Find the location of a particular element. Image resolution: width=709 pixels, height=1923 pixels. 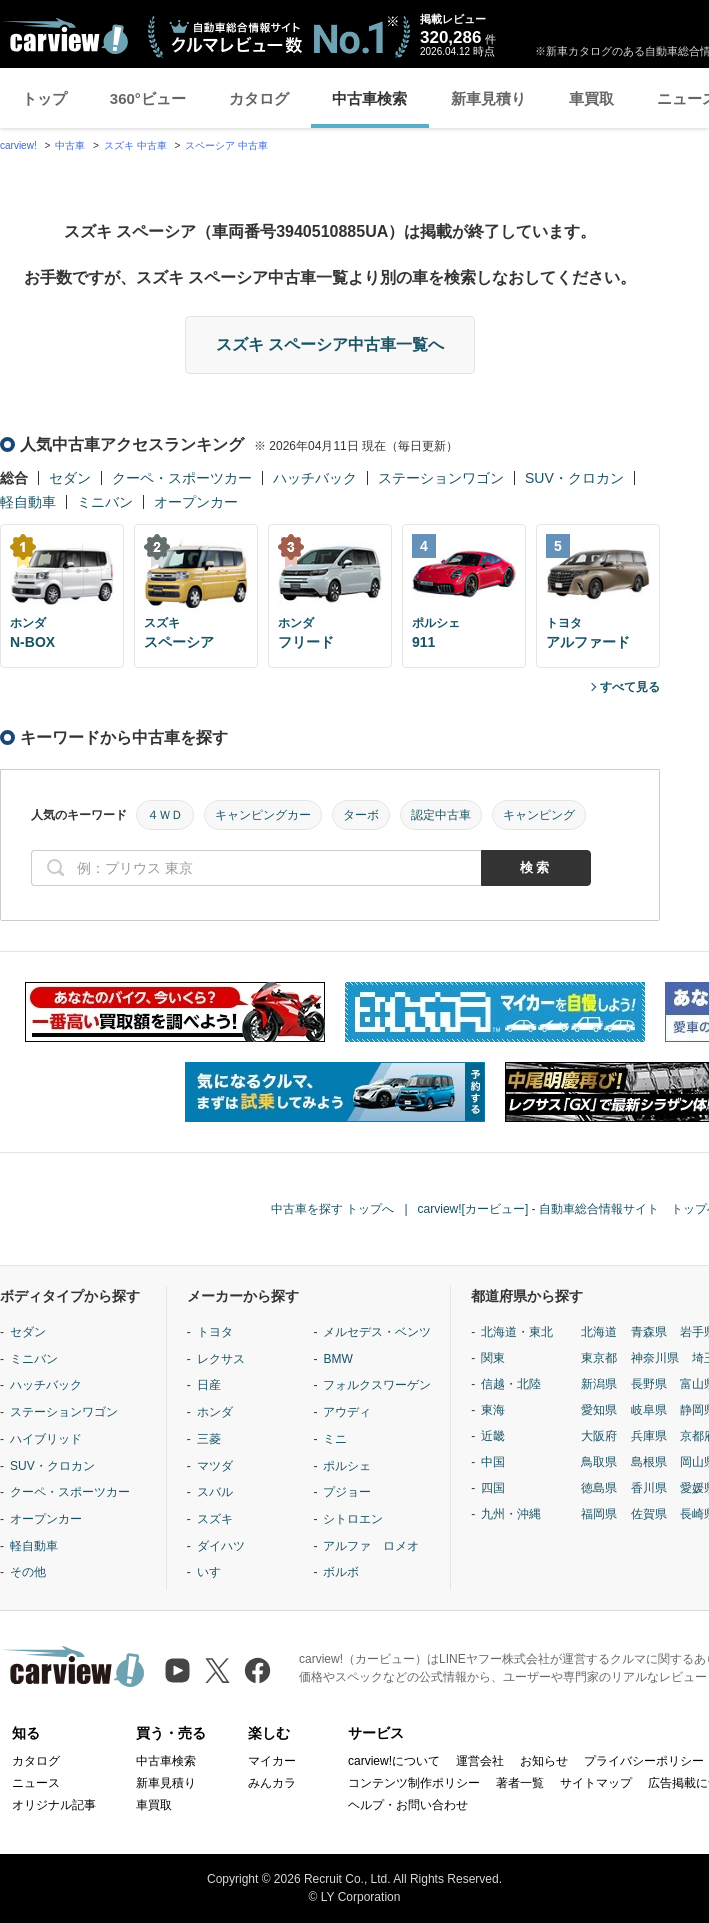

福岡県 is located at coordinates (599, 1514).